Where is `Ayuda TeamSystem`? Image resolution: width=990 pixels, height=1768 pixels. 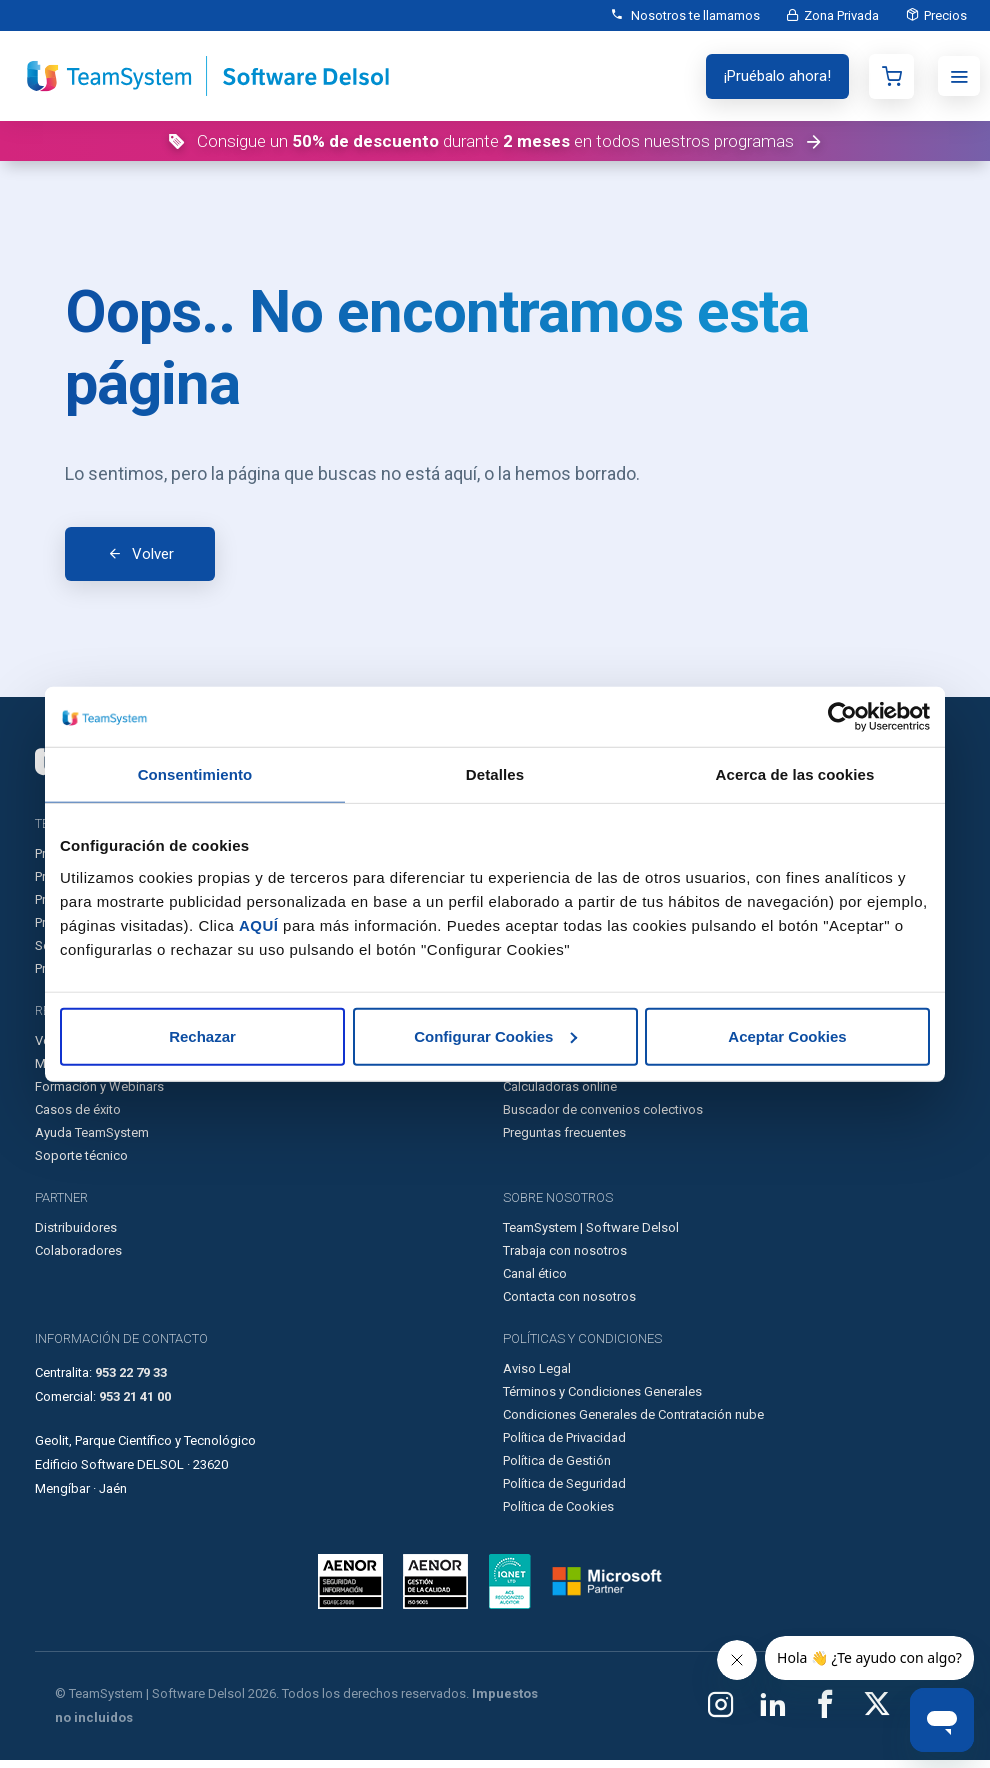 Ayuda TeamSystem is located at coordinates (92, 1140).